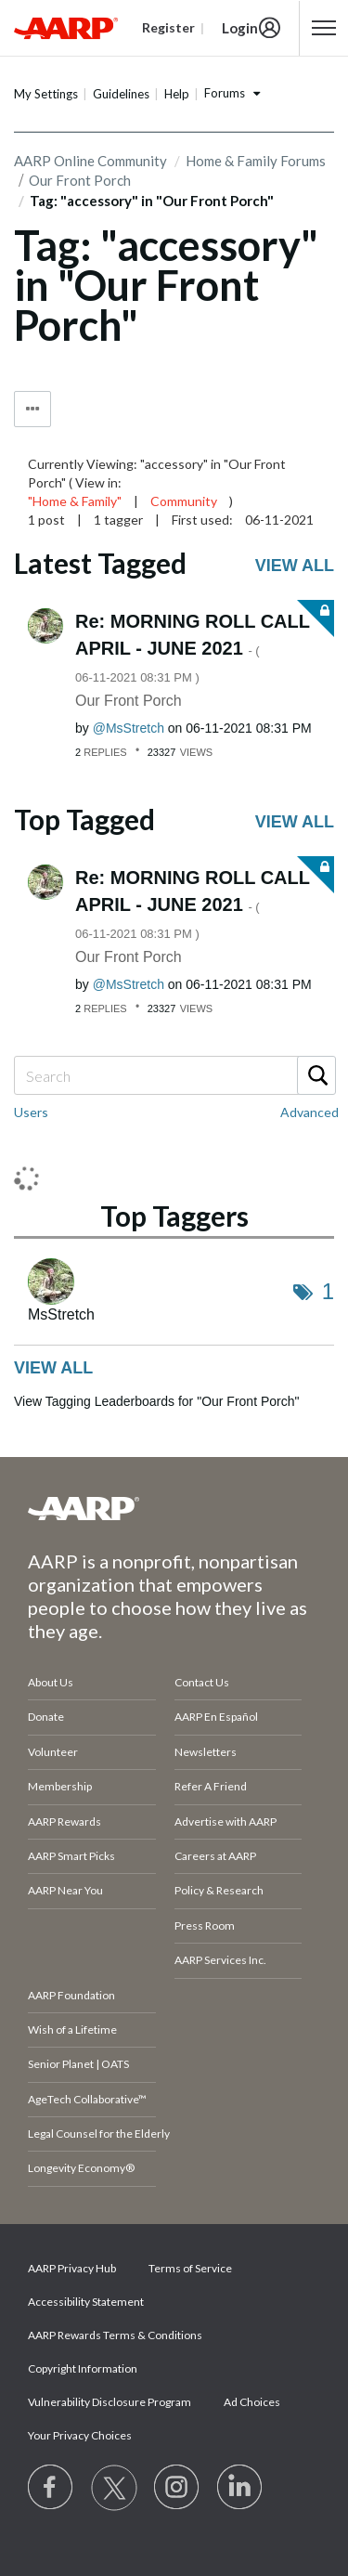  What do you see at coordinates (252, 2402) in the screenshot?
I see `Ad Choices` at bounding box center [252, 2402].